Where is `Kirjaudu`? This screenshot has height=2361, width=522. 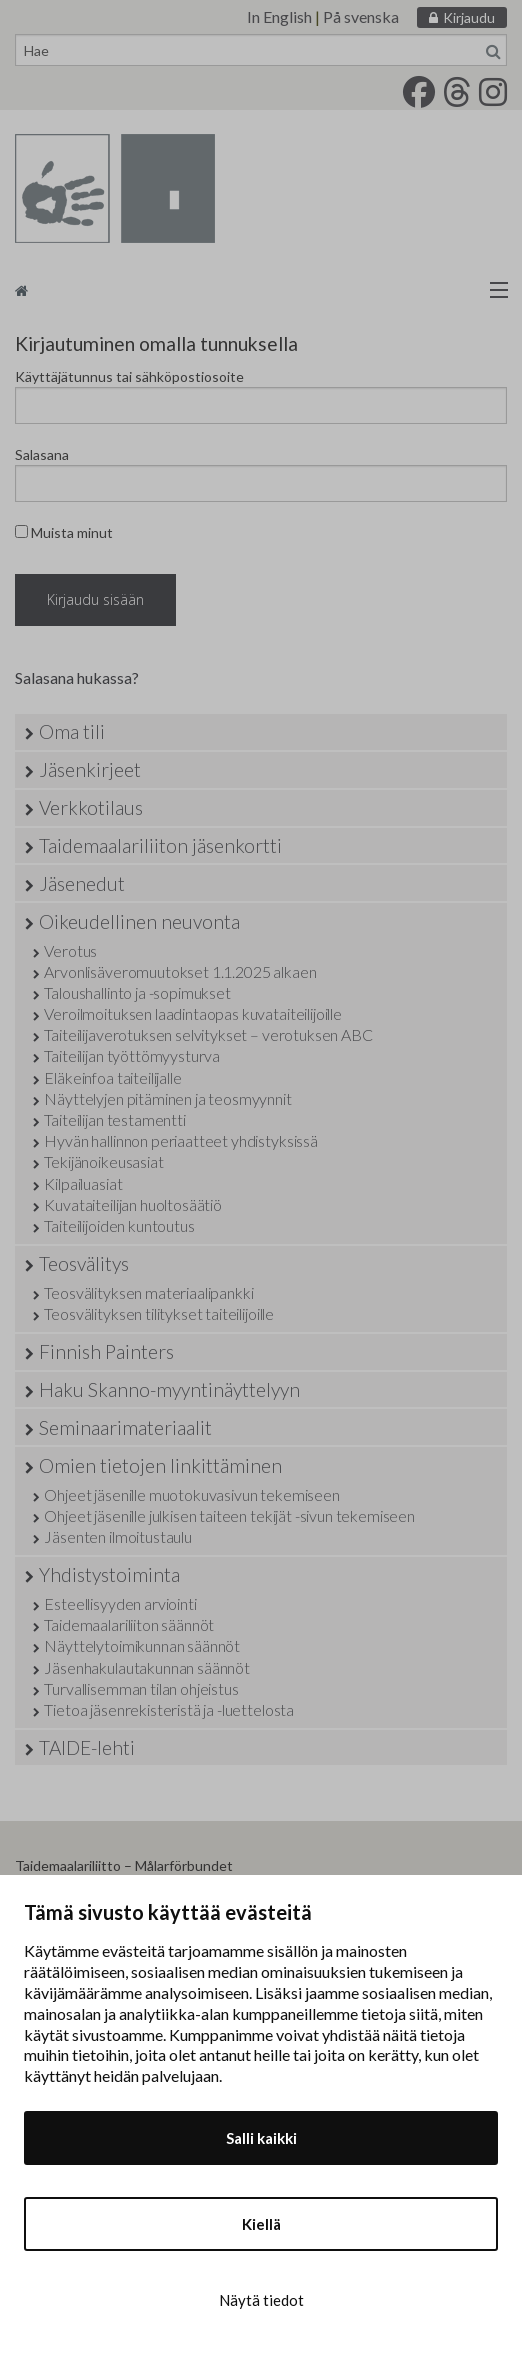
Kirjaudu is located at coordinates (469, 17).